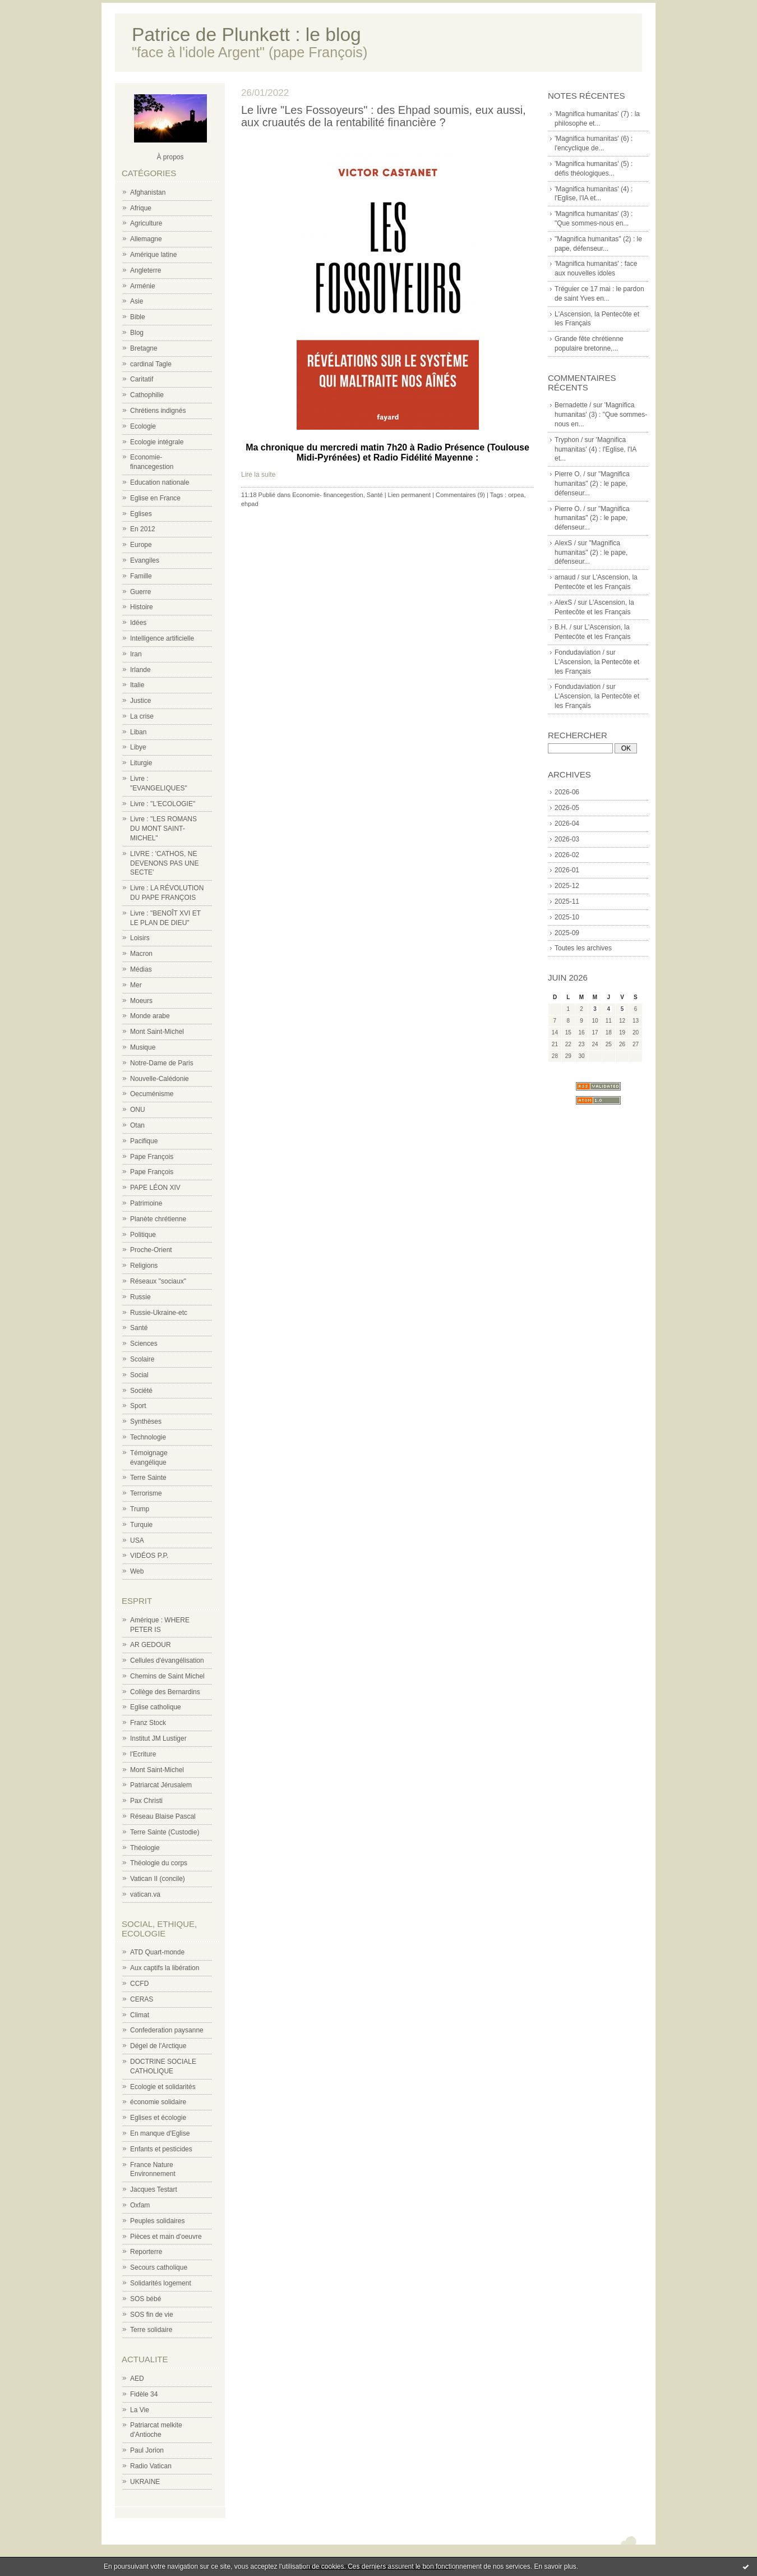 Image resolution: width=757 pixels, height=2576 pixels. Describe the element at coordinates (148, 1478) in the screenshot. I see `Terre Sainte` at that location.